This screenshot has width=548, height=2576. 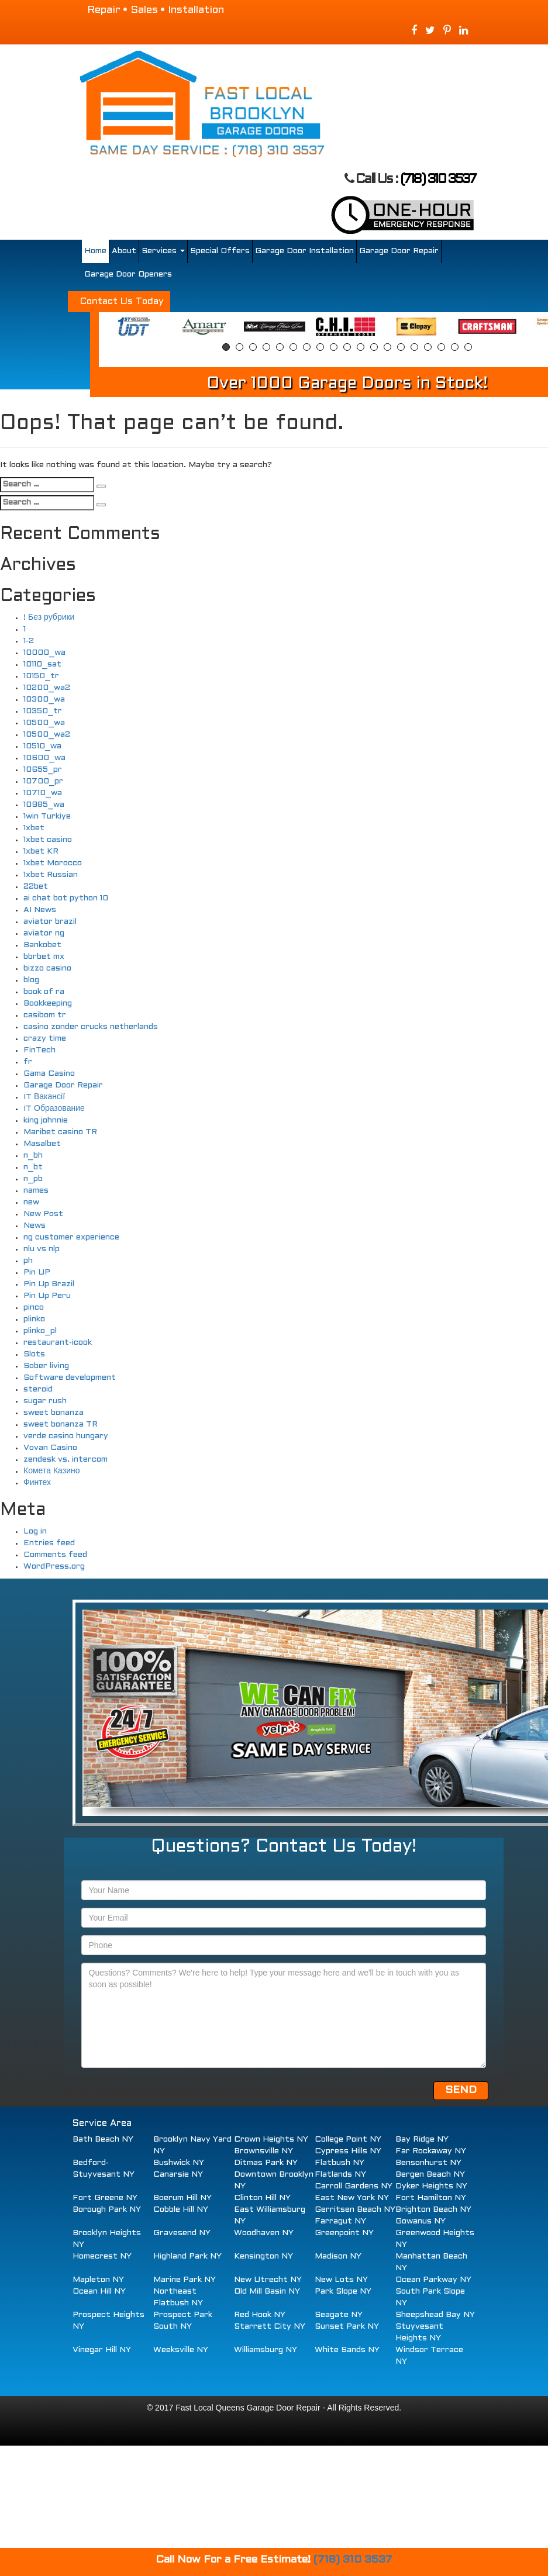 What do you see at coordinates (182, 2198) in the screenshot?
I see `Boerum Hill NY` at bounding box center [182, 2198].